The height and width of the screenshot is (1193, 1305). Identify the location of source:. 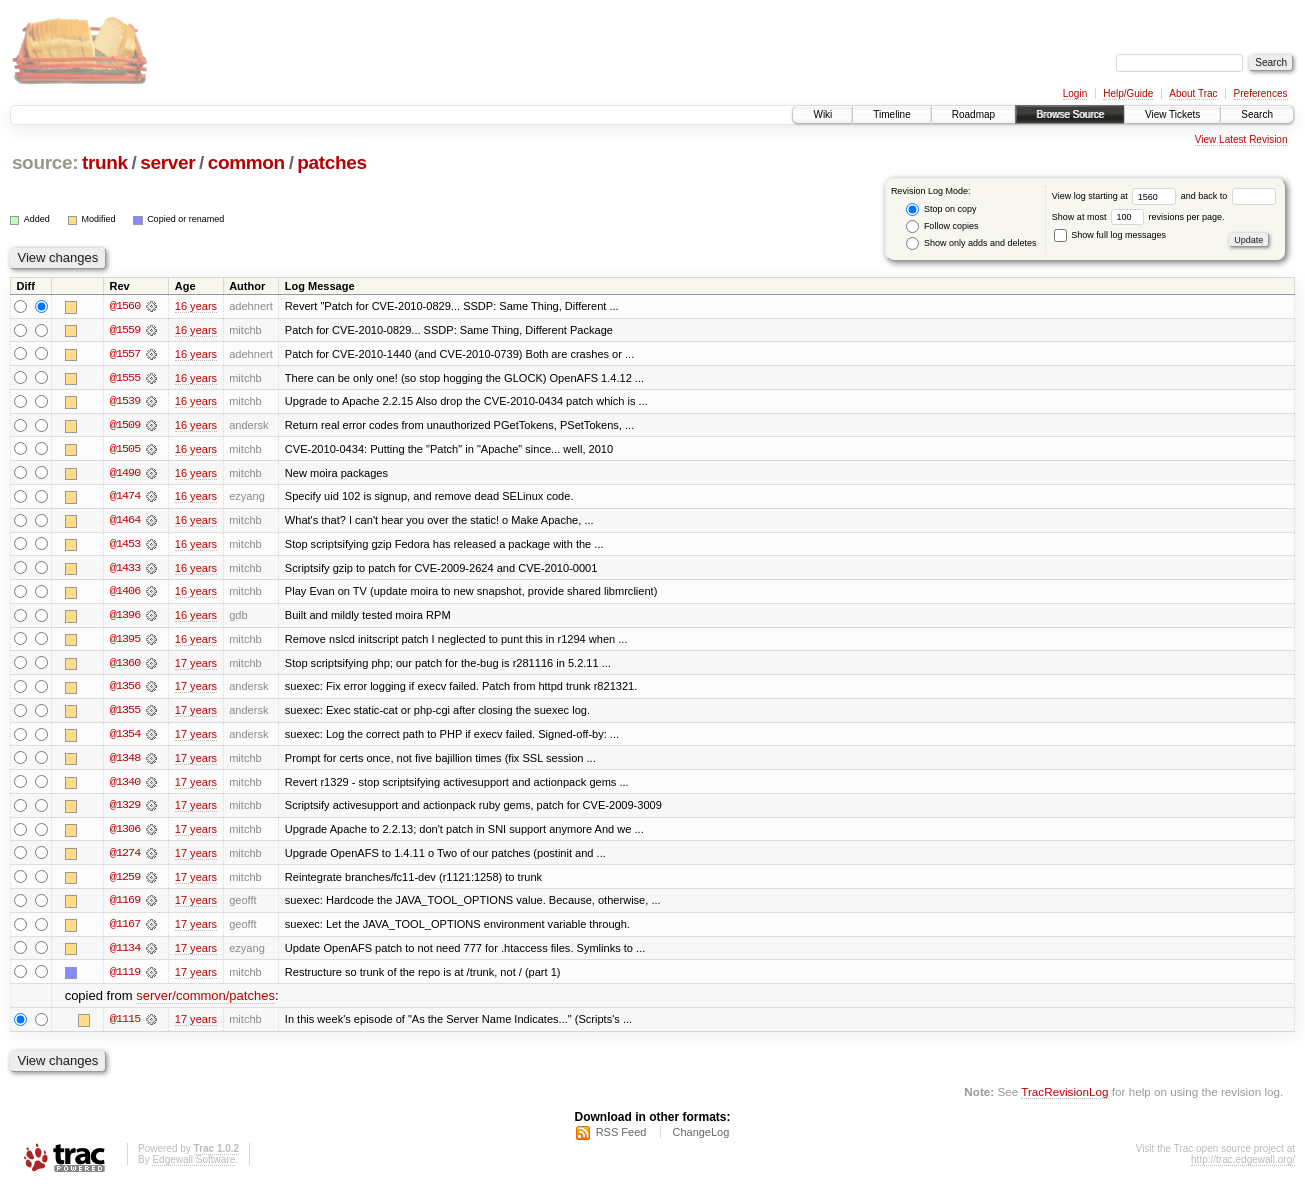
(45, 162).